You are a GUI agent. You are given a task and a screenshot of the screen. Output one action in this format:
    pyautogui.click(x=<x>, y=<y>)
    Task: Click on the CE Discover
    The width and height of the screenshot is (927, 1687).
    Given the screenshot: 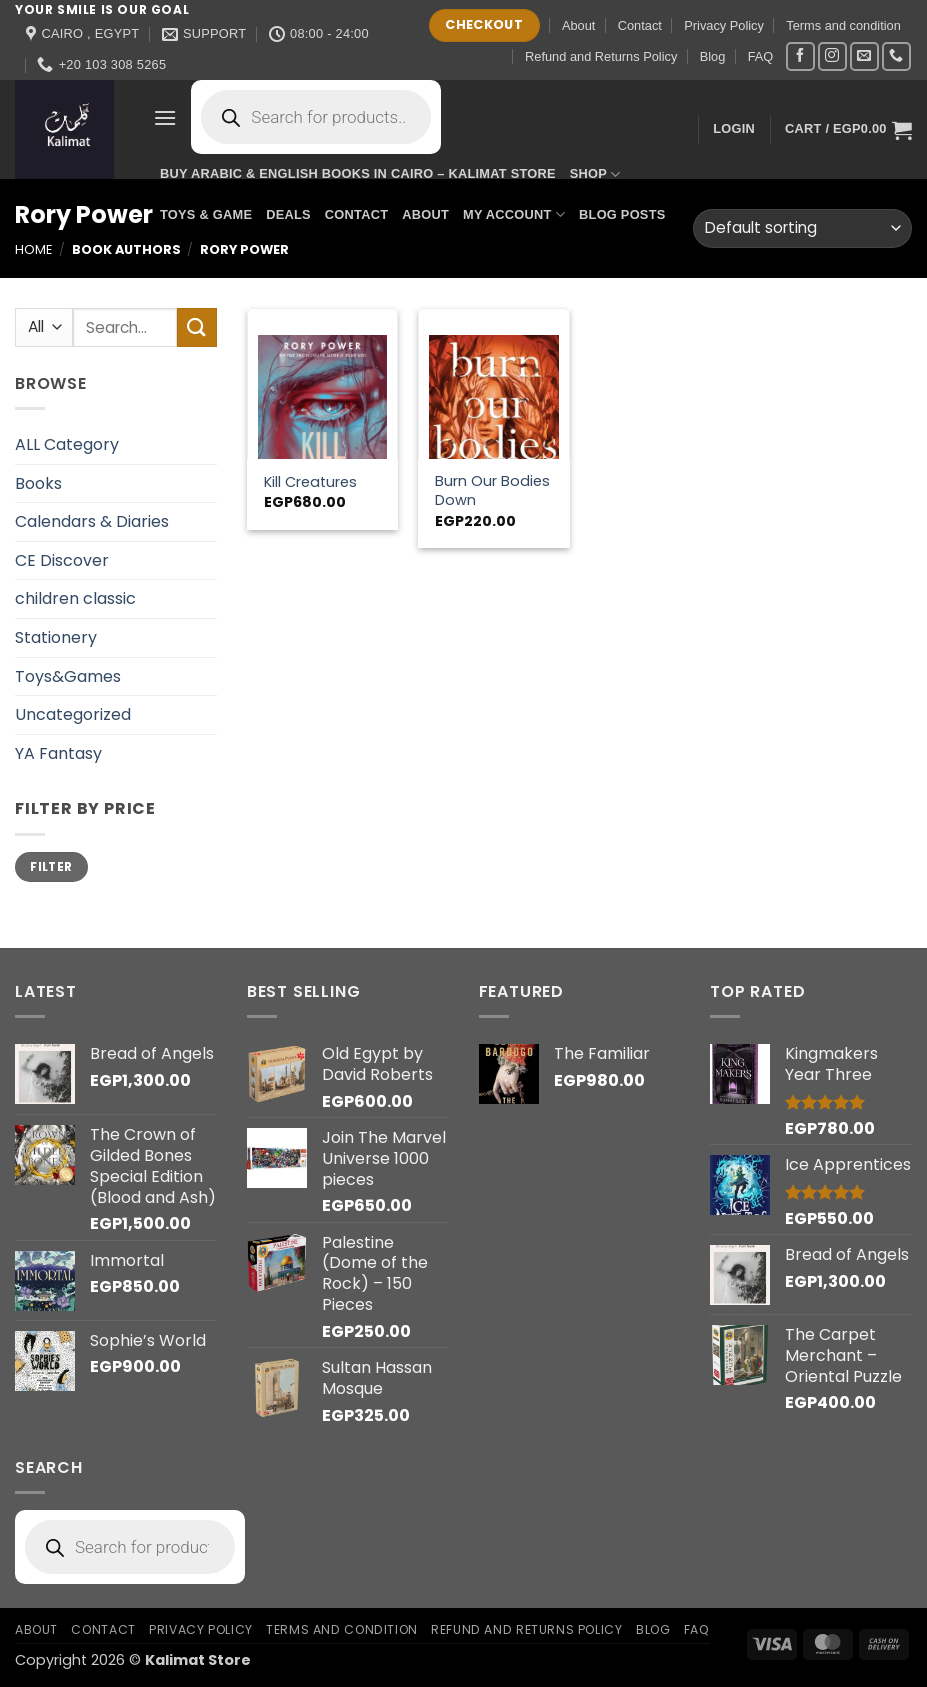 What is the action you would take?
    pyautogui.click(x=62, y=560)
    